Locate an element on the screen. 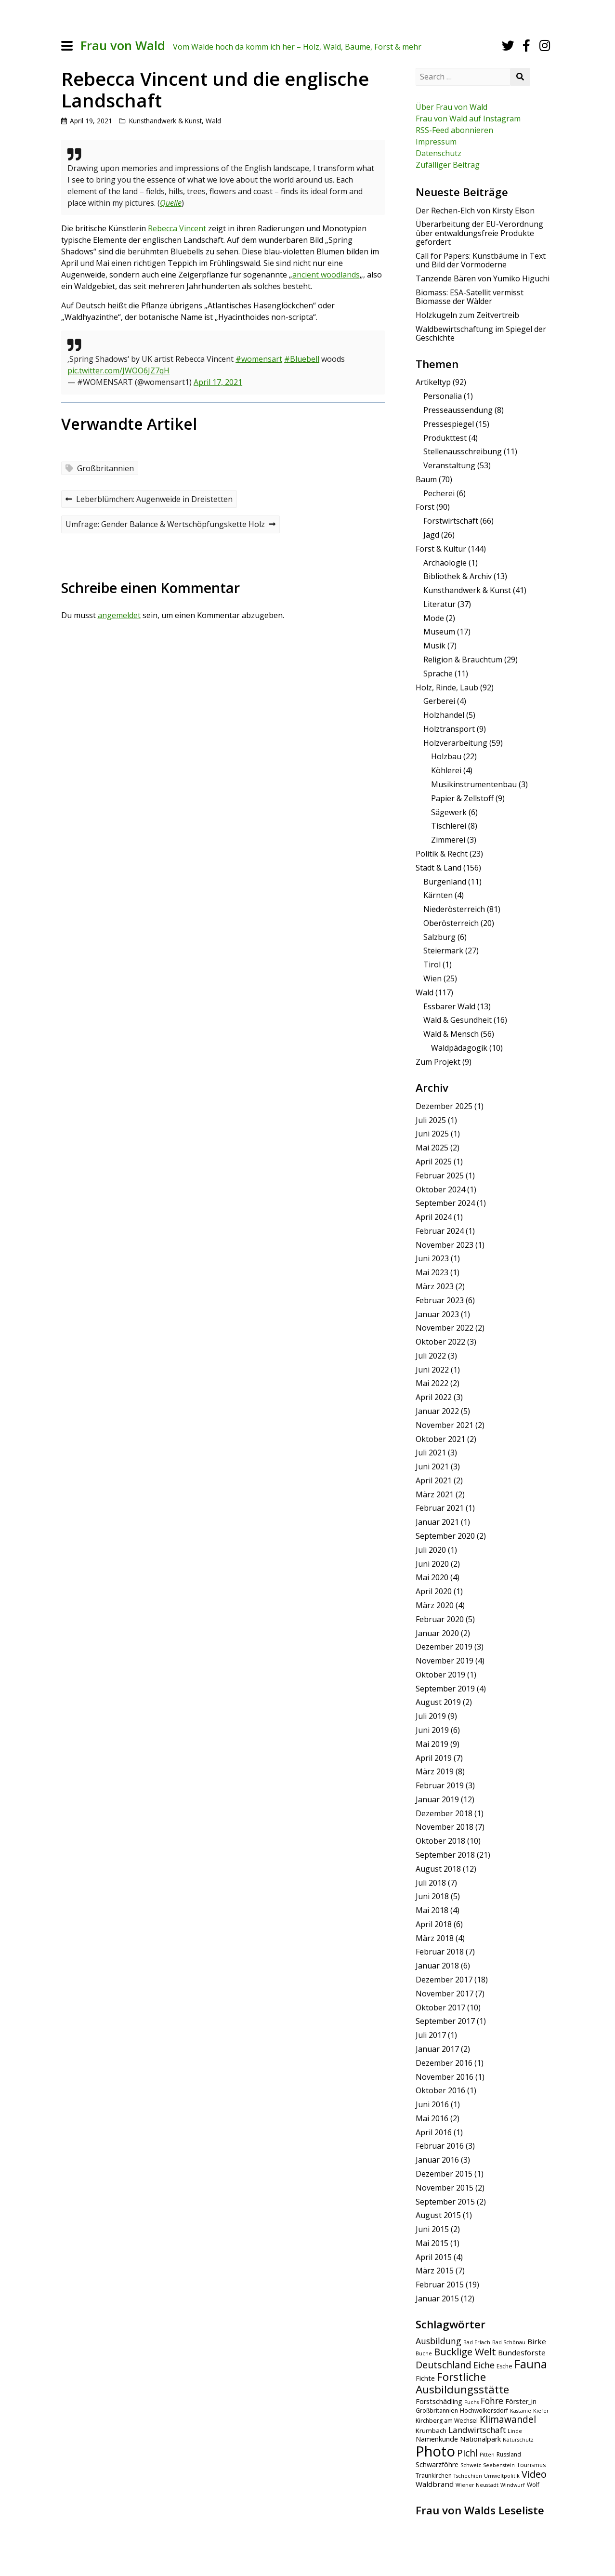 This screenshot has width=615, height=2576. Dezember 2019 is located at coordinates (444, 1646).